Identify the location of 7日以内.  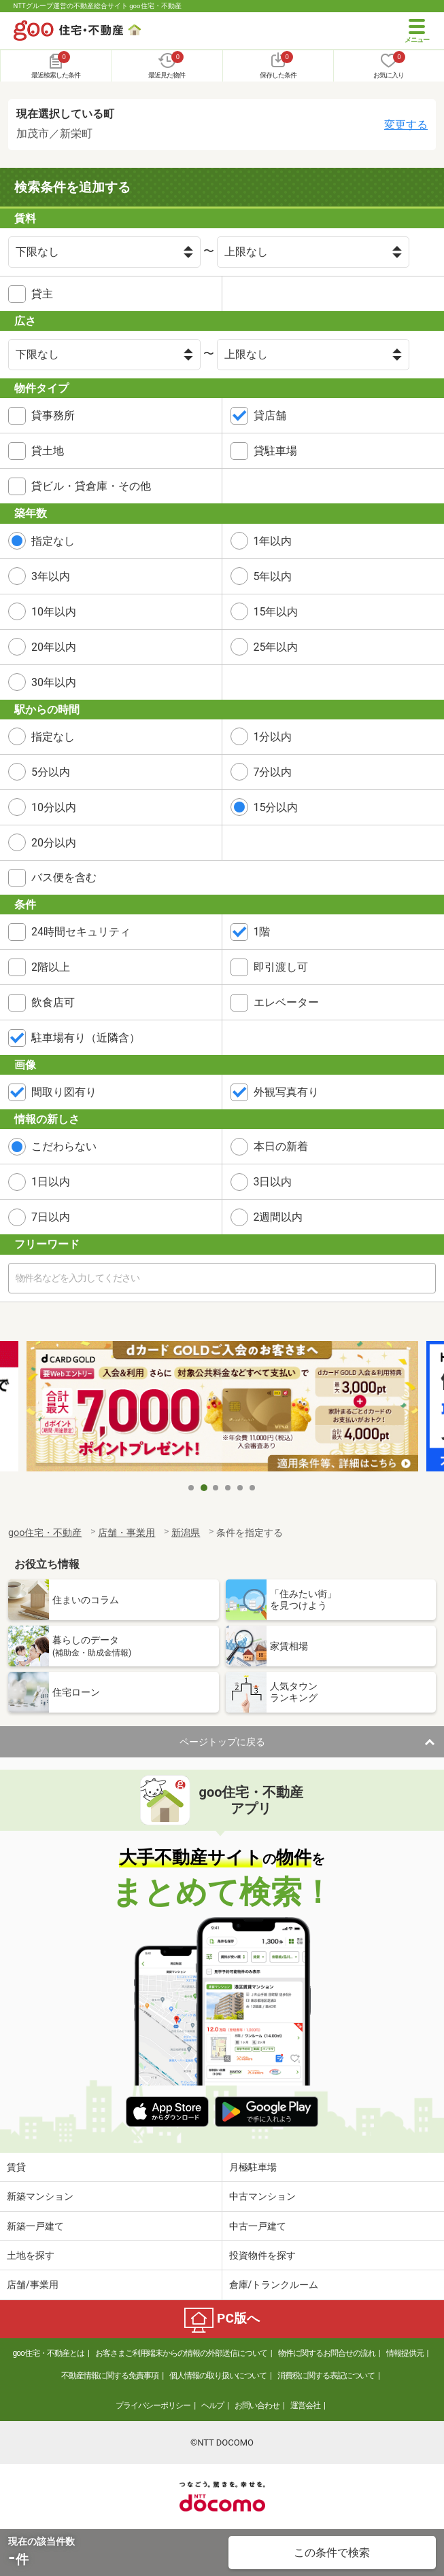
(50, 1217).